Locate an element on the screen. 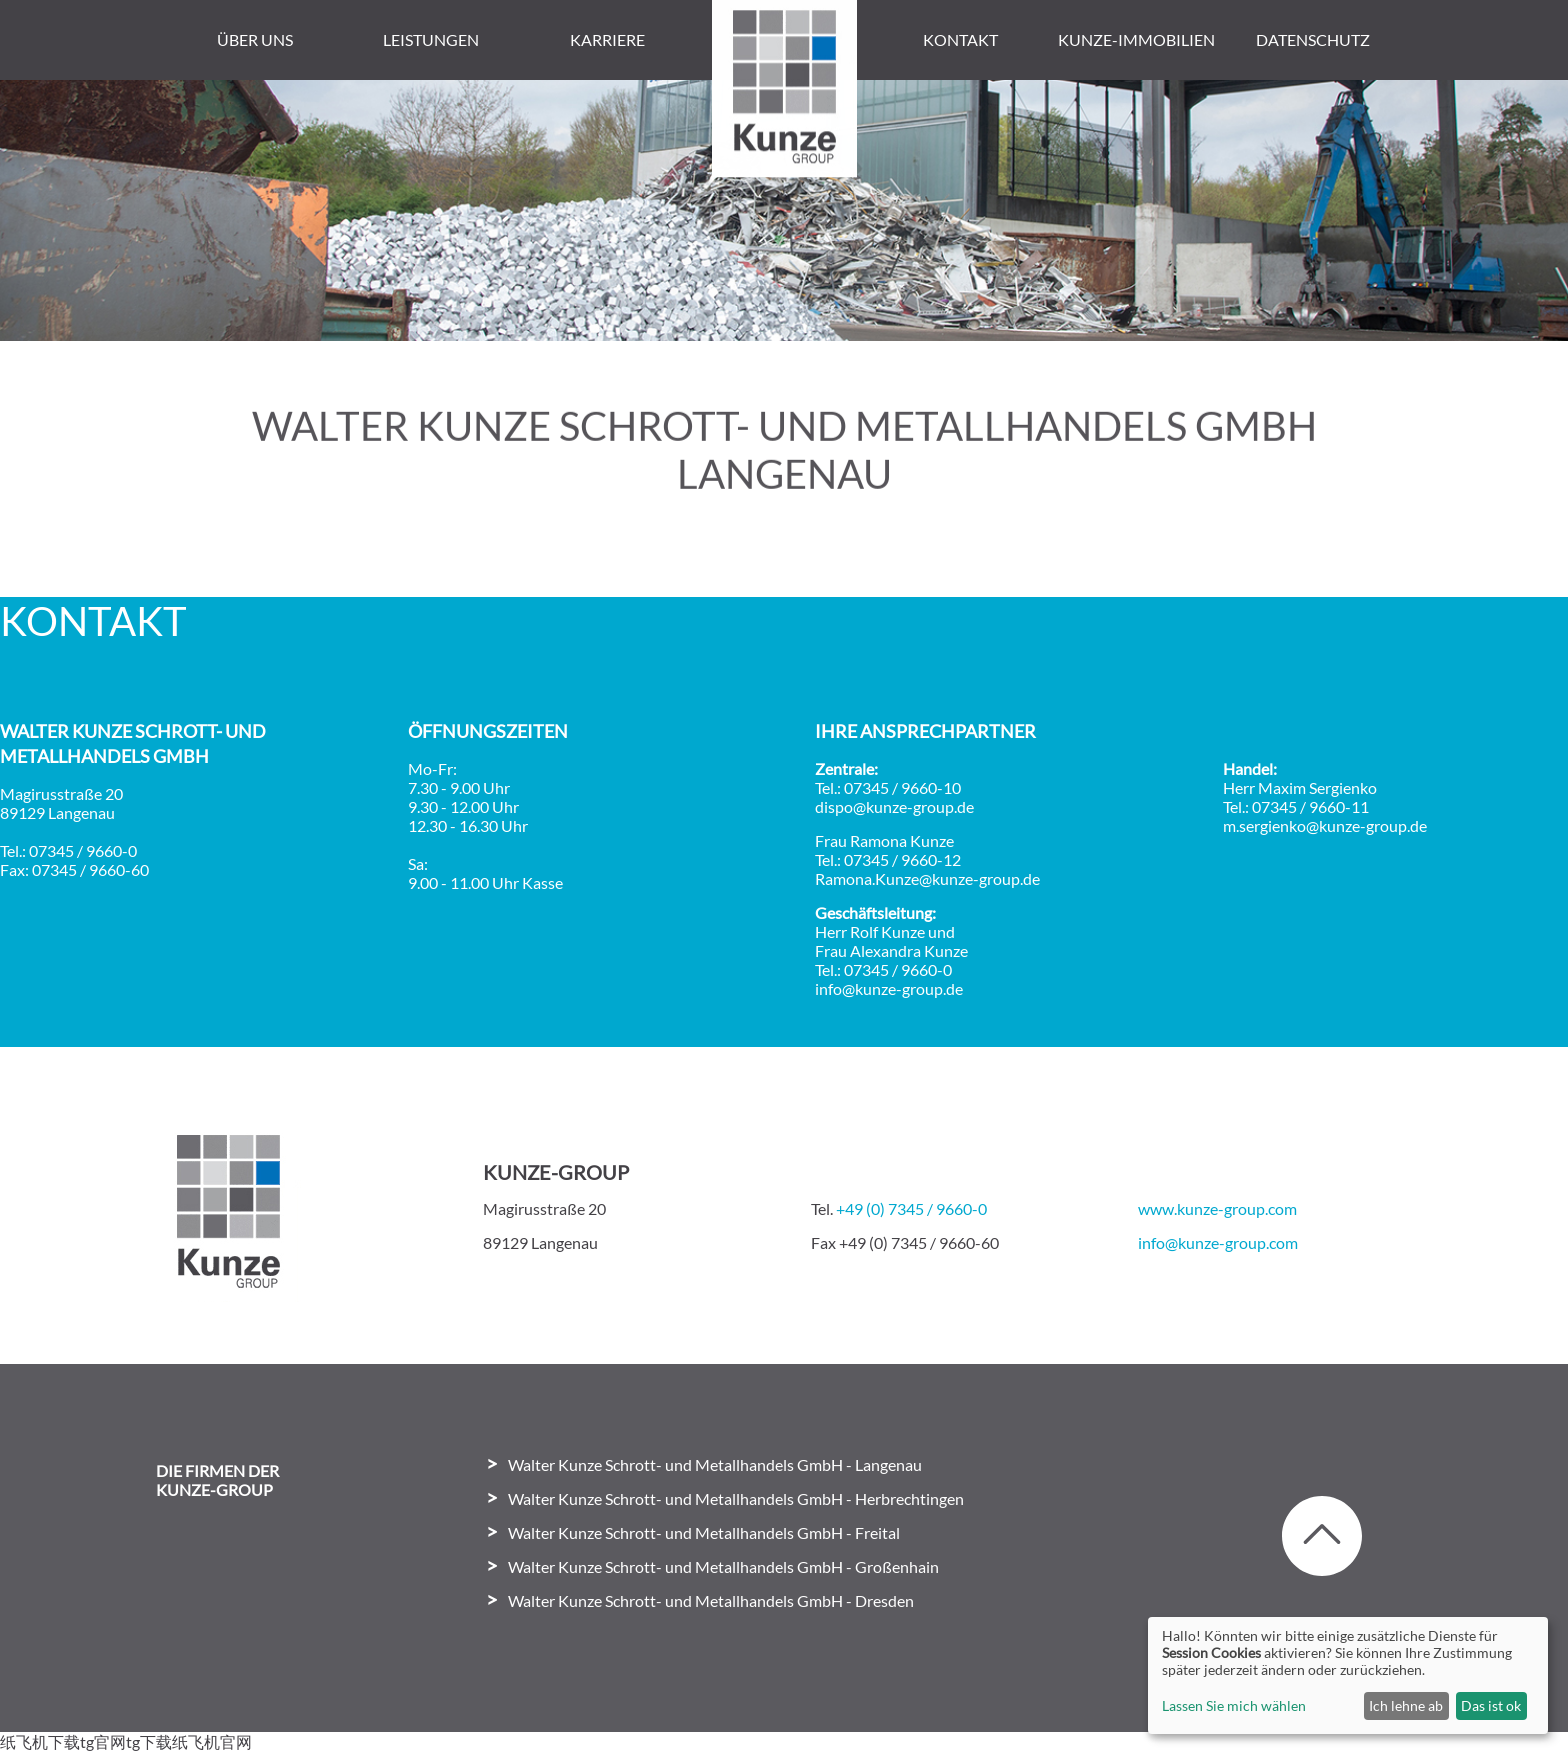 The image size is (1568, 1754). tg官网 is located at coordinates (103, 1741).